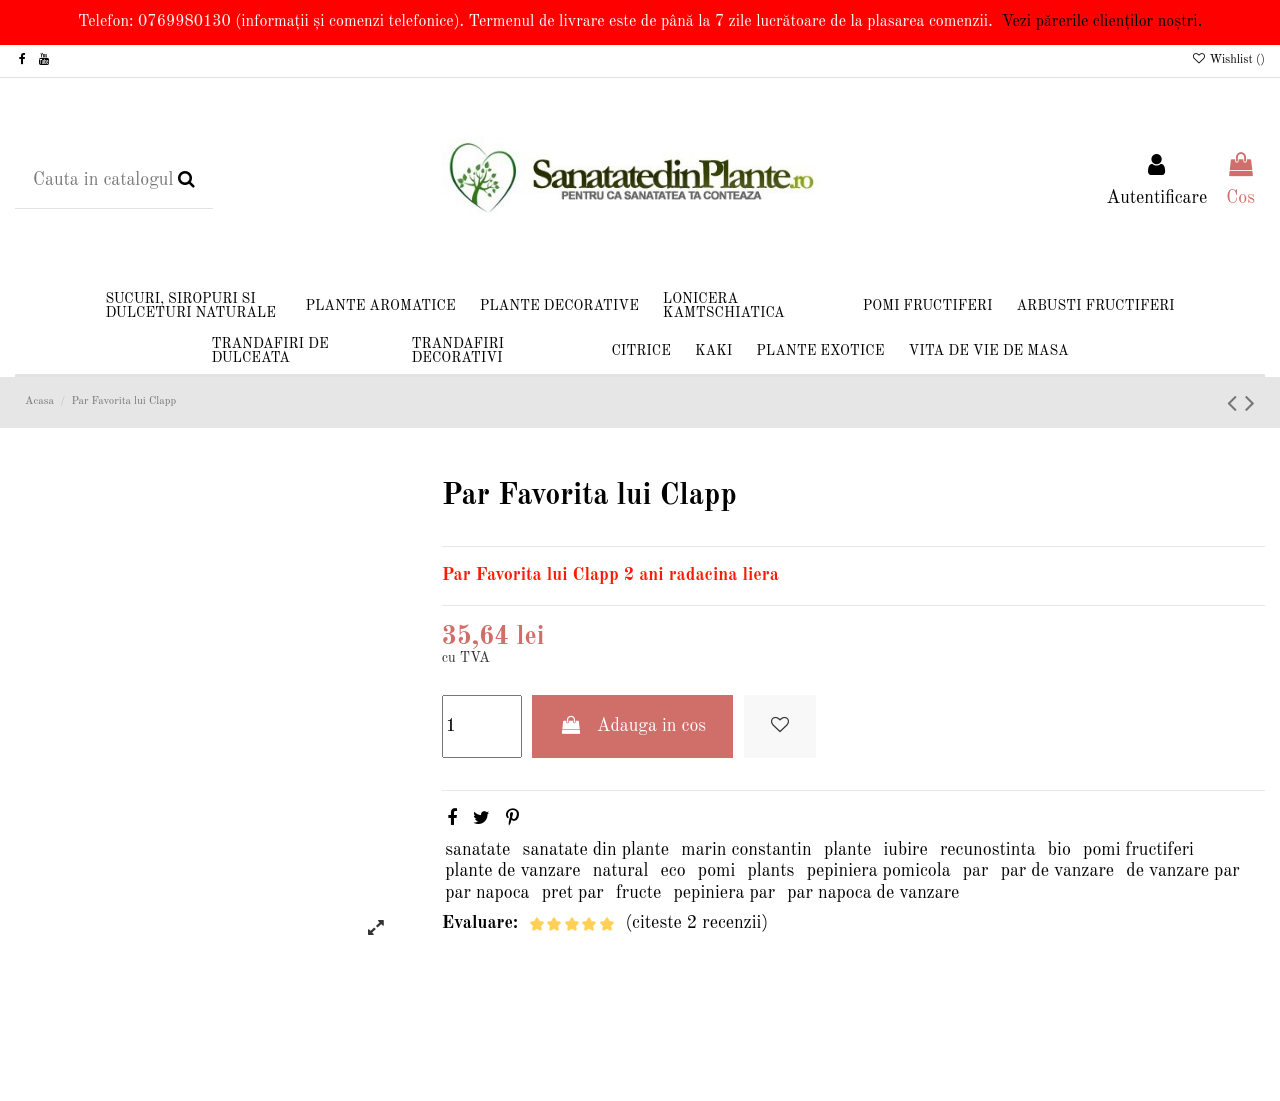 The width and height of the screenshot is (1280, 1101). I want to click on plante, so click(847, 850).